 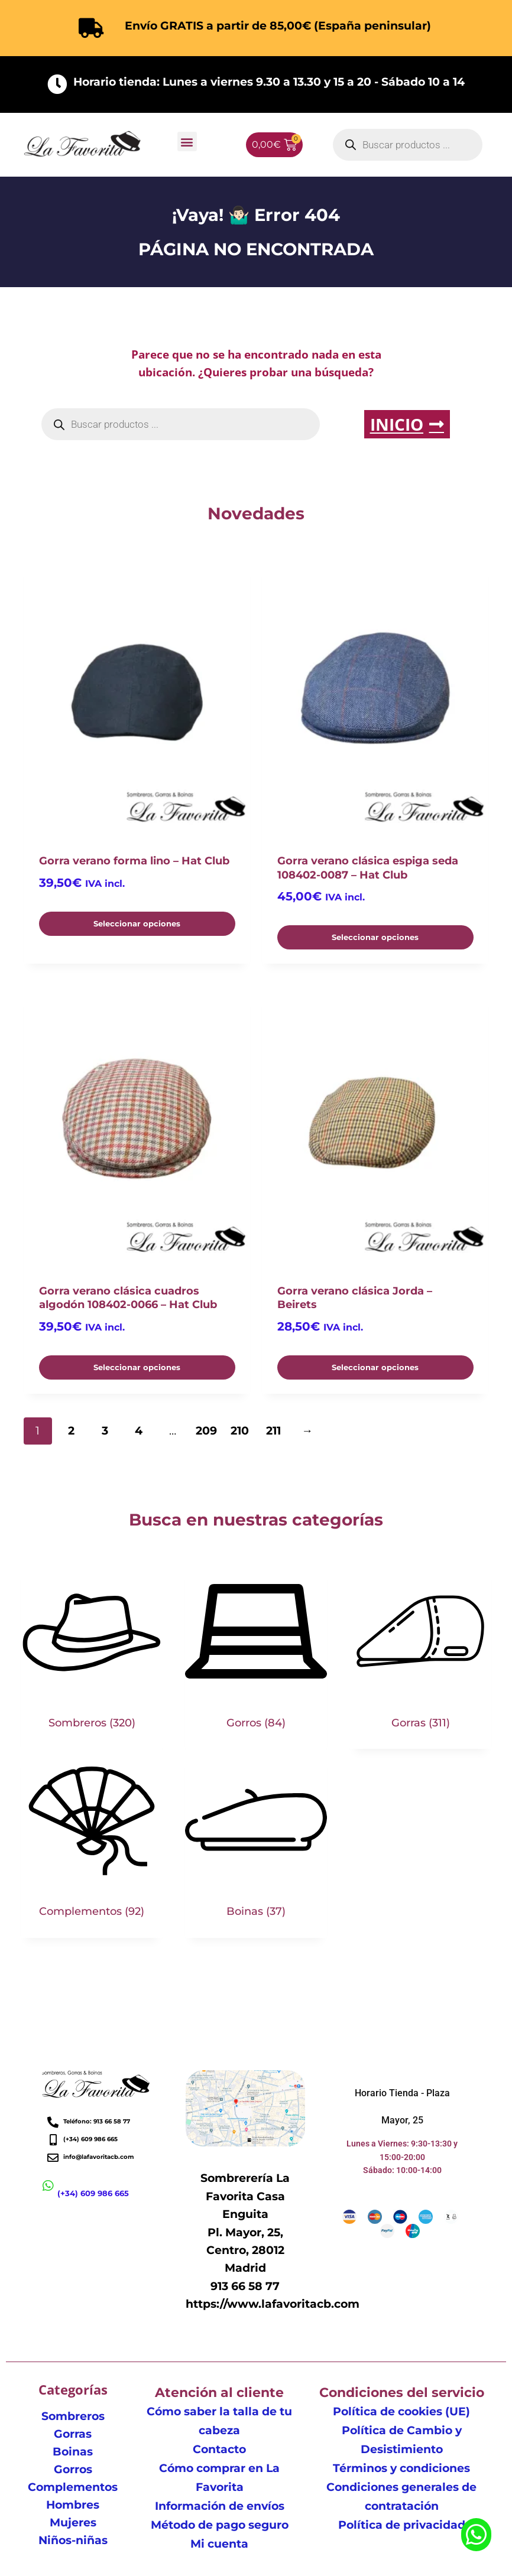 What do you see at coordinates (136, 1367) in the screenshot?
I see `Seleccionar opciones [Elige las opciones para “Gorra verano clásica cuadros algodón 108402-0066 - Hat Club”]` at bounding box center [136, 1367].